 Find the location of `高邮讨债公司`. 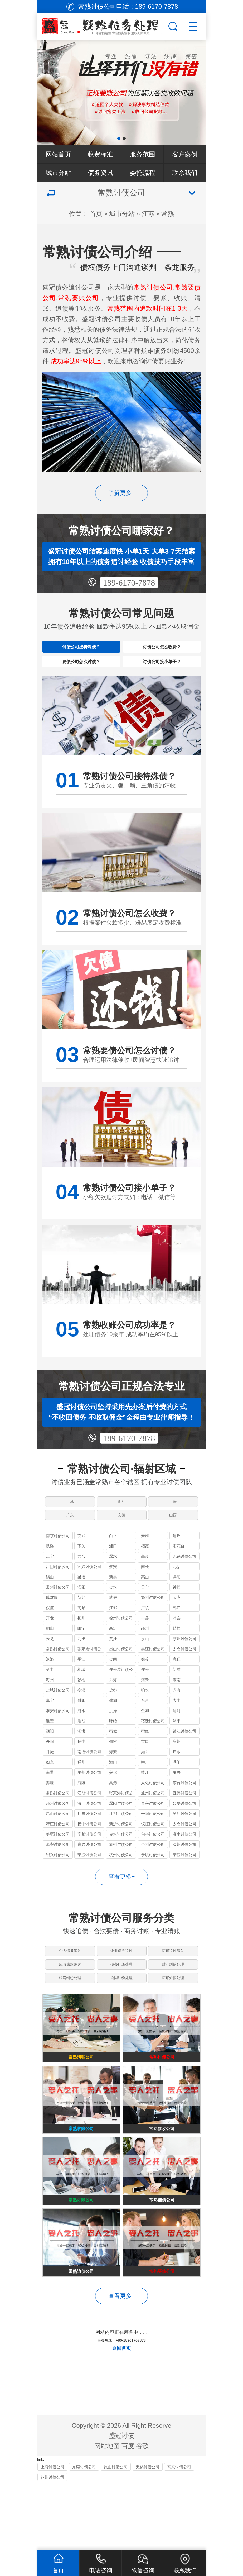

高邮讨债公司 is located at coordinates (89, 1859).